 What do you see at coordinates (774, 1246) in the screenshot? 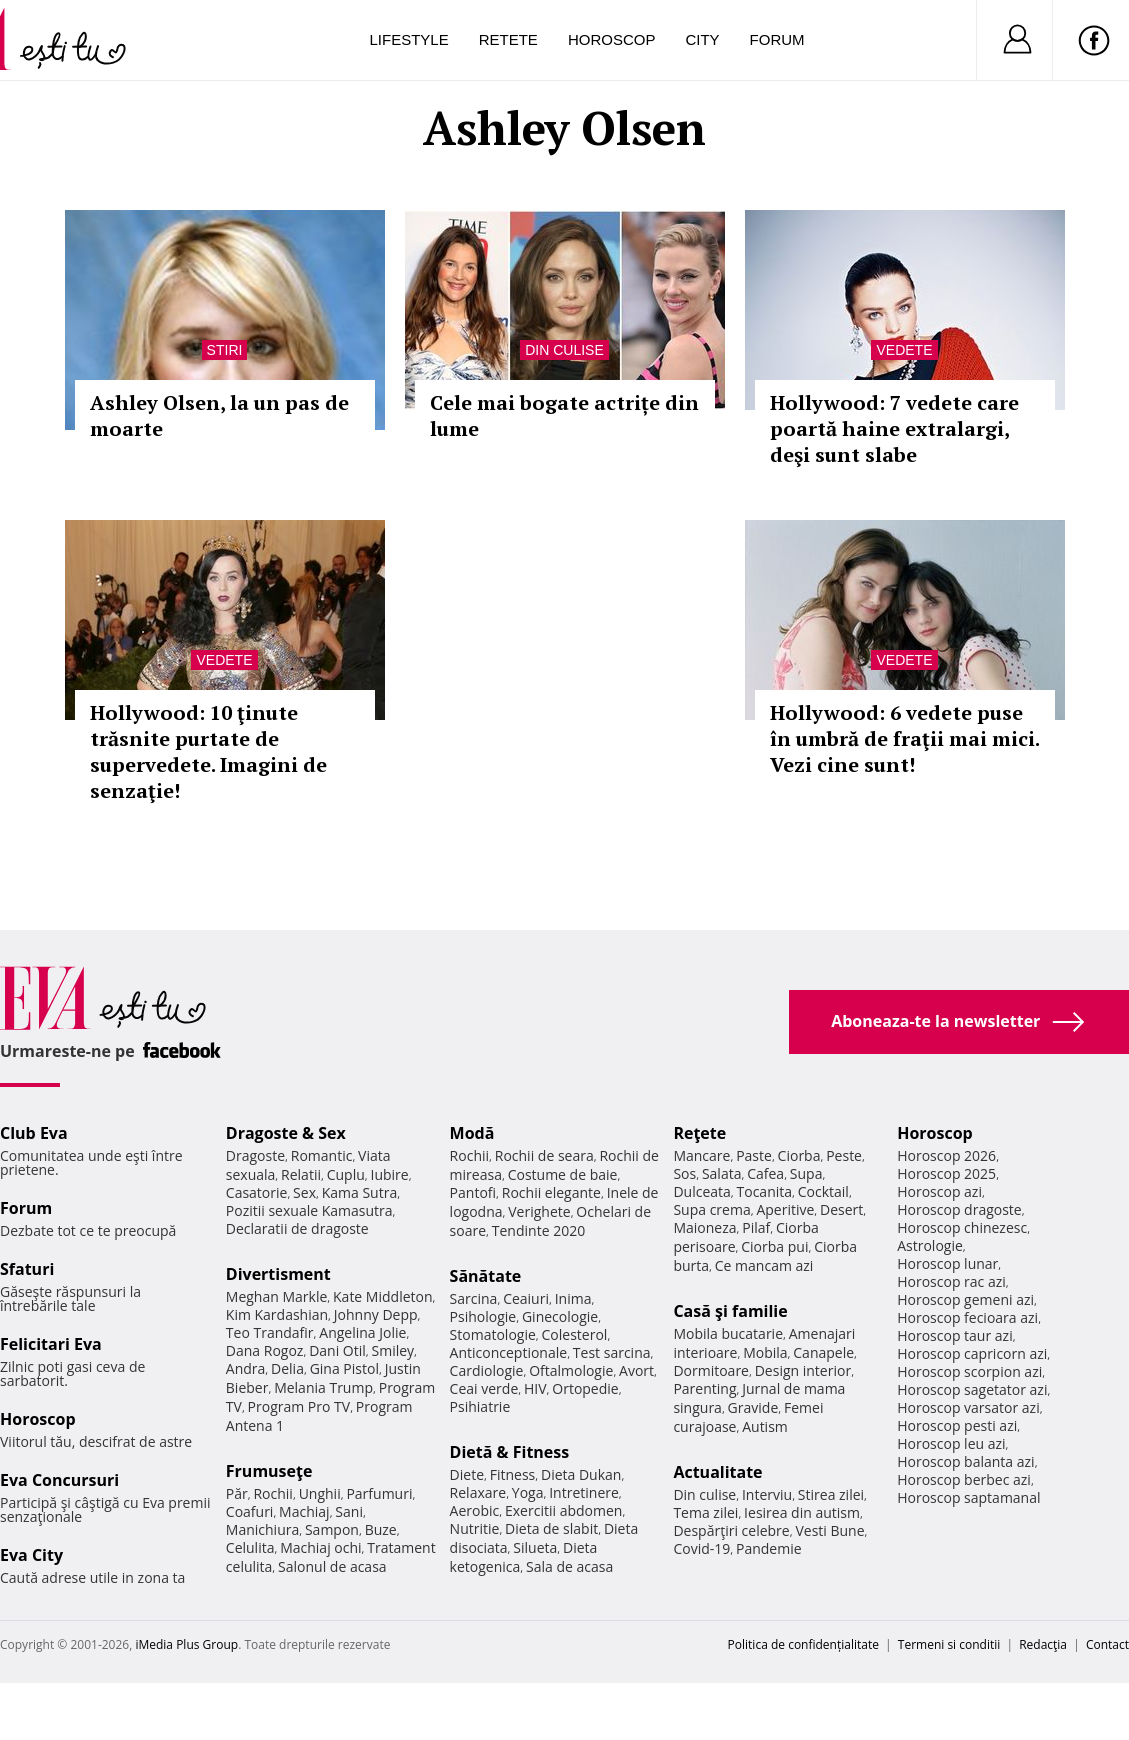
I see `Ciorba pui` at bounding box center [774, 1246].